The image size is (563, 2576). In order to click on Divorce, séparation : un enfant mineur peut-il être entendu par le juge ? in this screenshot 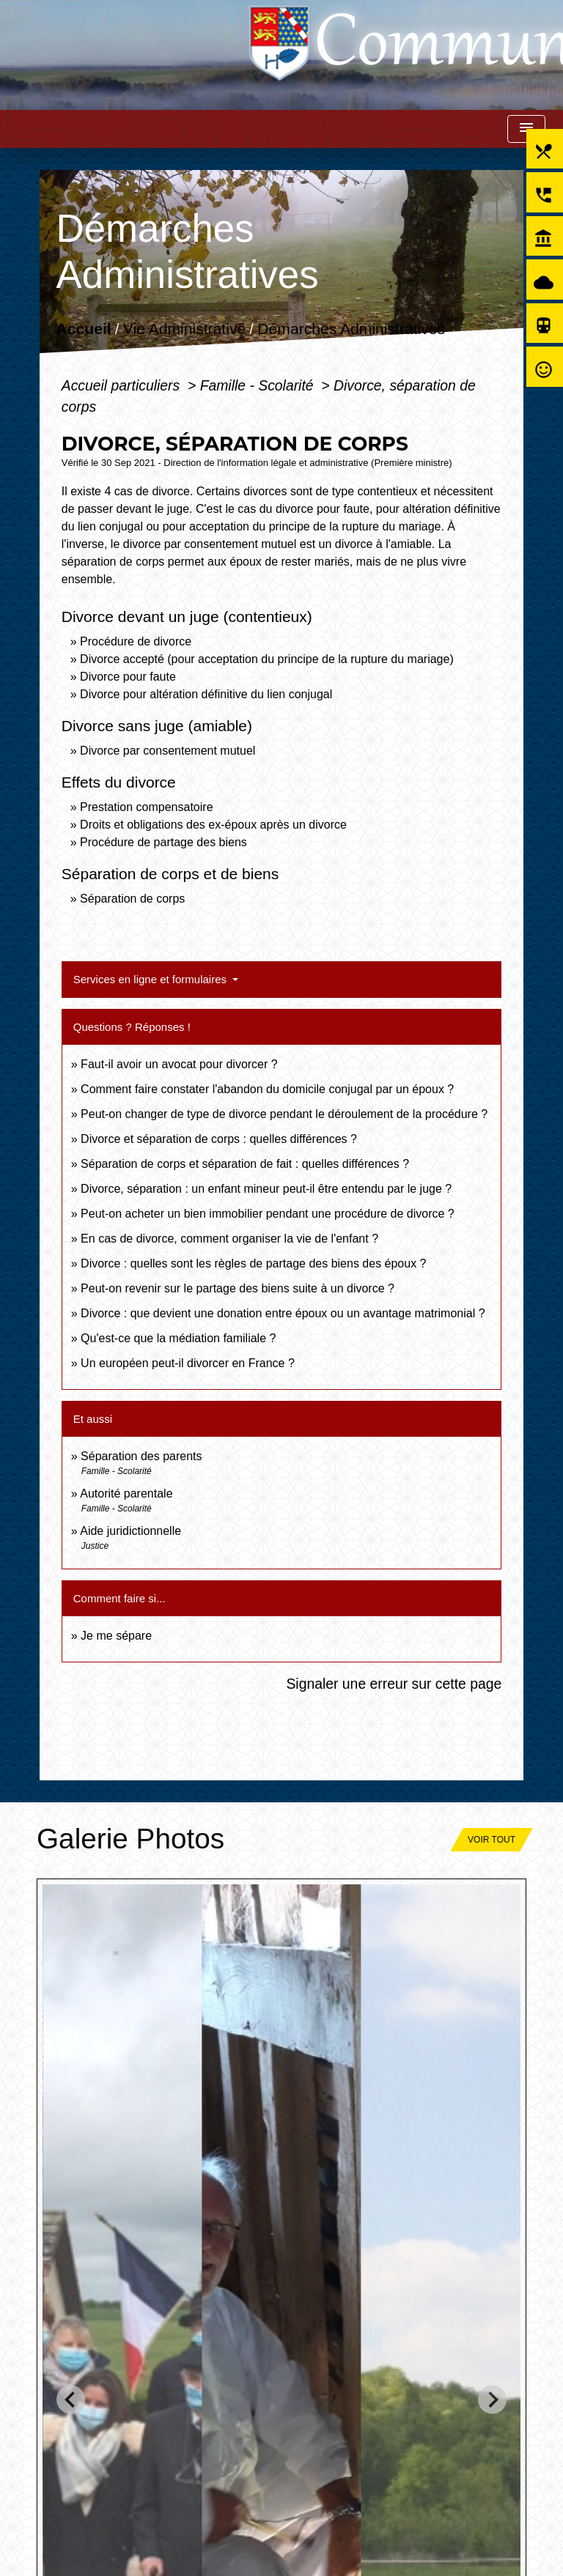, I will do `click(266, 1188)`.